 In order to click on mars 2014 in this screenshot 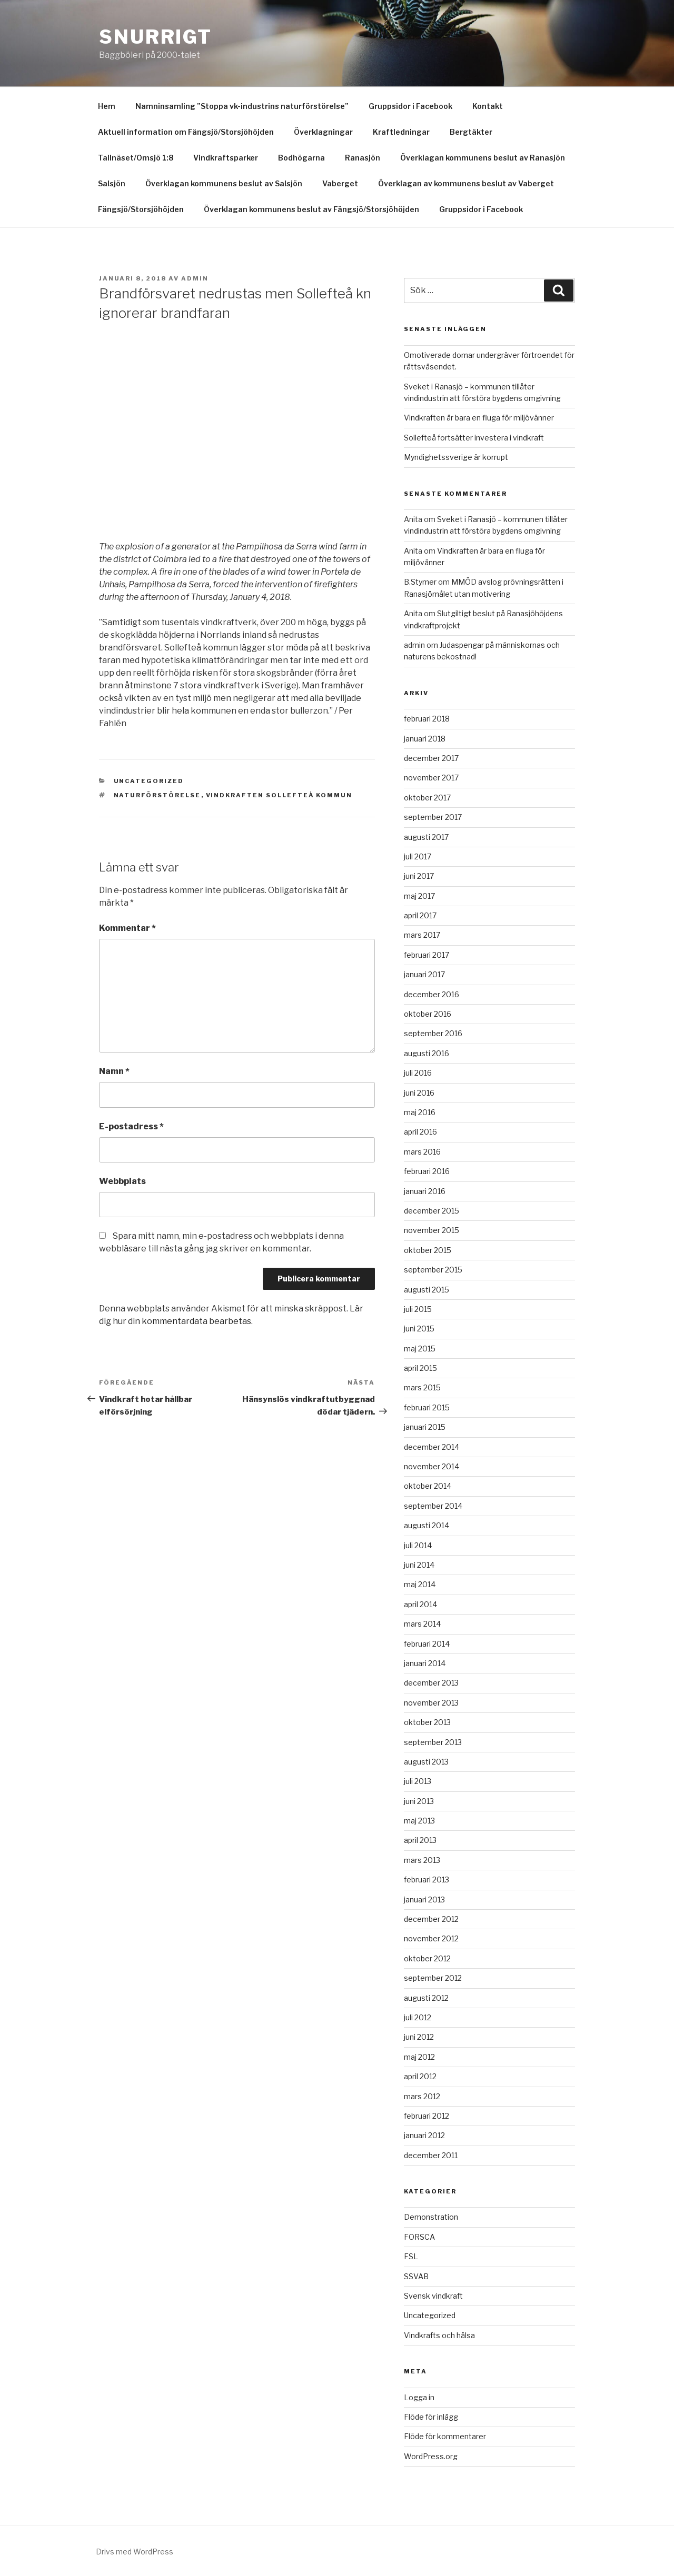, I will do `click(422, 1623)`.